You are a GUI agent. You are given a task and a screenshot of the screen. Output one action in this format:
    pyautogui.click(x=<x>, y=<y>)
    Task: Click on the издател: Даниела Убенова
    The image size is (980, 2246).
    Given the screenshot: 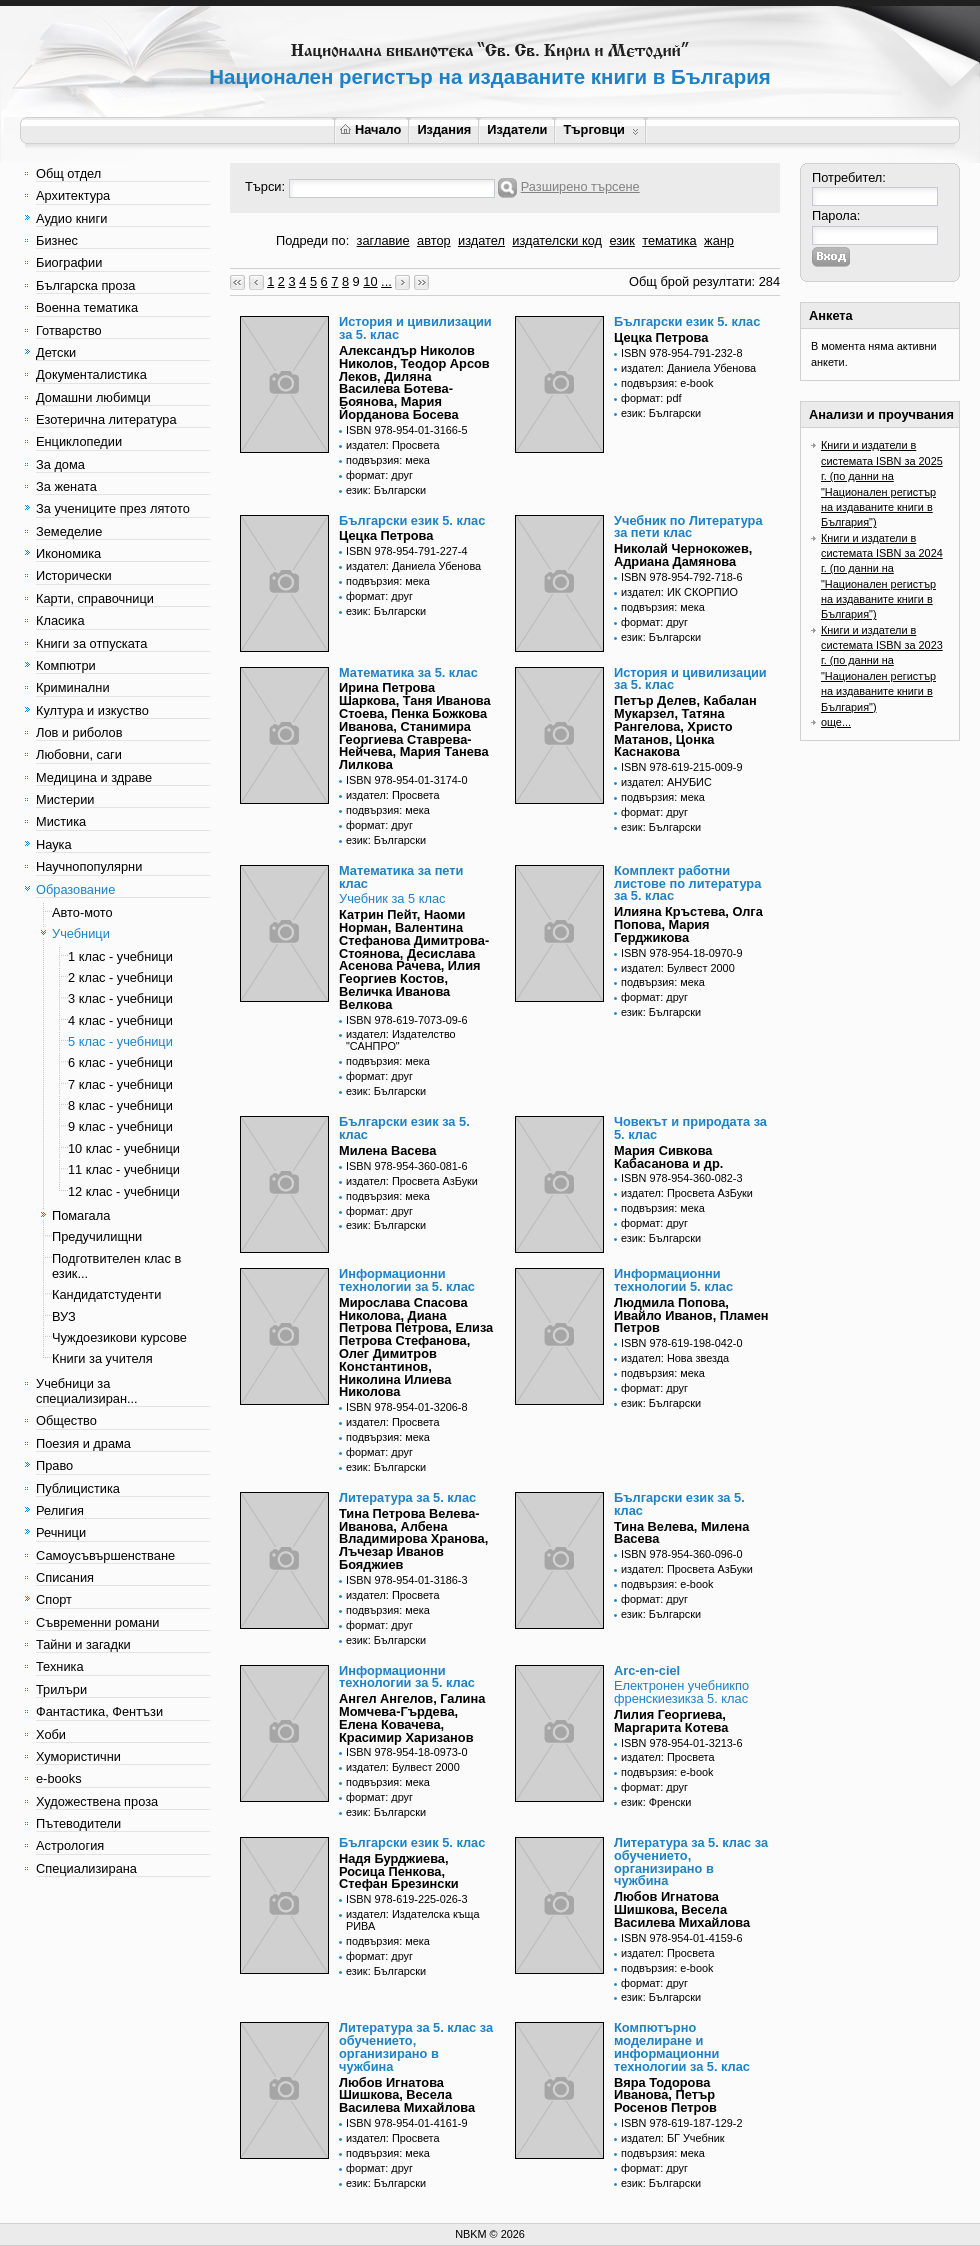 What is the action you would take?
    pyautogui.click(x=688, y=368)
    